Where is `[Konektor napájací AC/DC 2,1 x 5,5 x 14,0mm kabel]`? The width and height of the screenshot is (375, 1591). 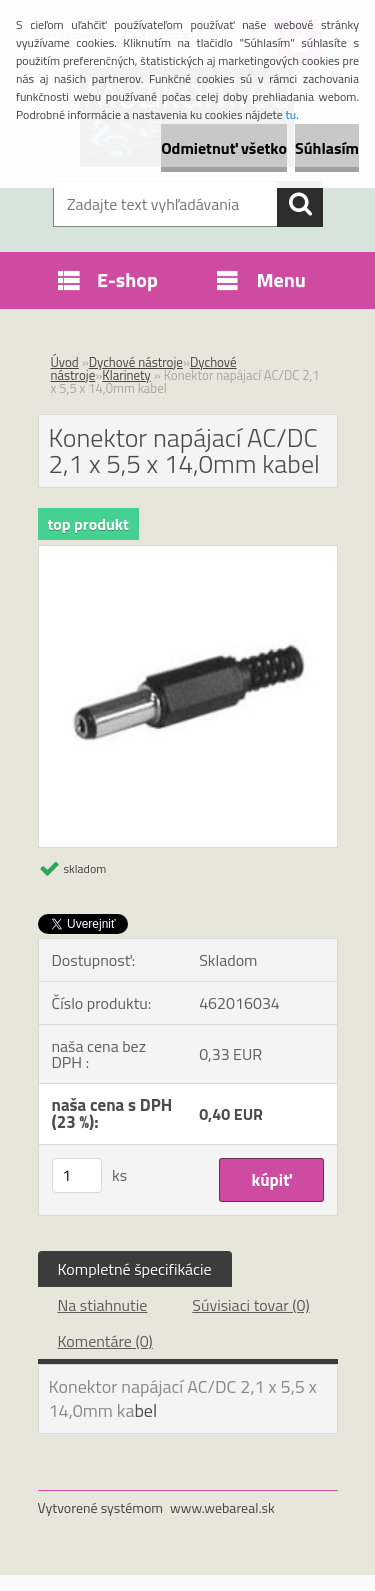 [Konektor napájací AC/DC 2,1 x 5,5 x 14,0mm kabel] is located at coordinates (188, 554).